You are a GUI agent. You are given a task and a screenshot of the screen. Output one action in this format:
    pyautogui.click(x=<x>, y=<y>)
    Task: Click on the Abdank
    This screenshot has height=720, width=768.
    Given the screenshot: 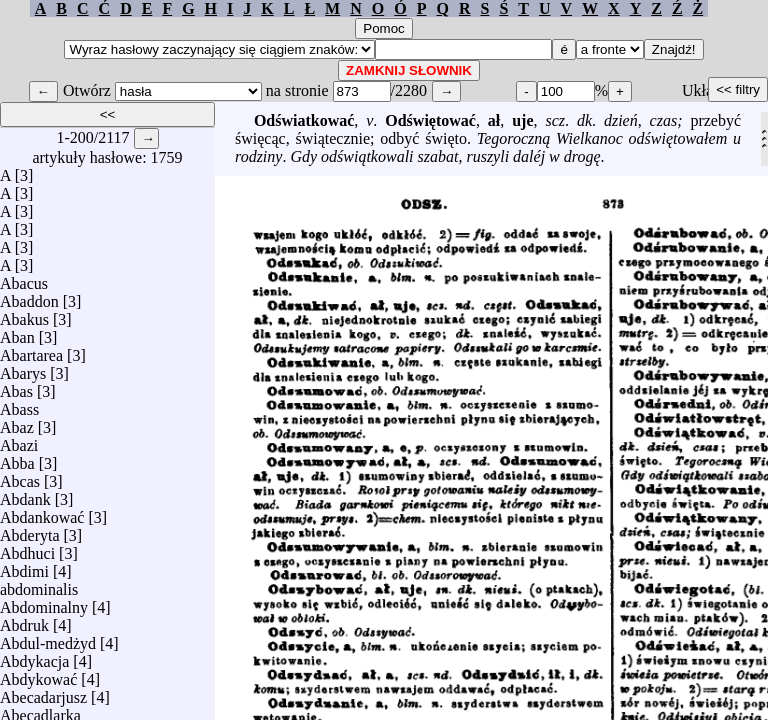 What is the action you would take?
    pyautogui.click(x=25, y=494)
    